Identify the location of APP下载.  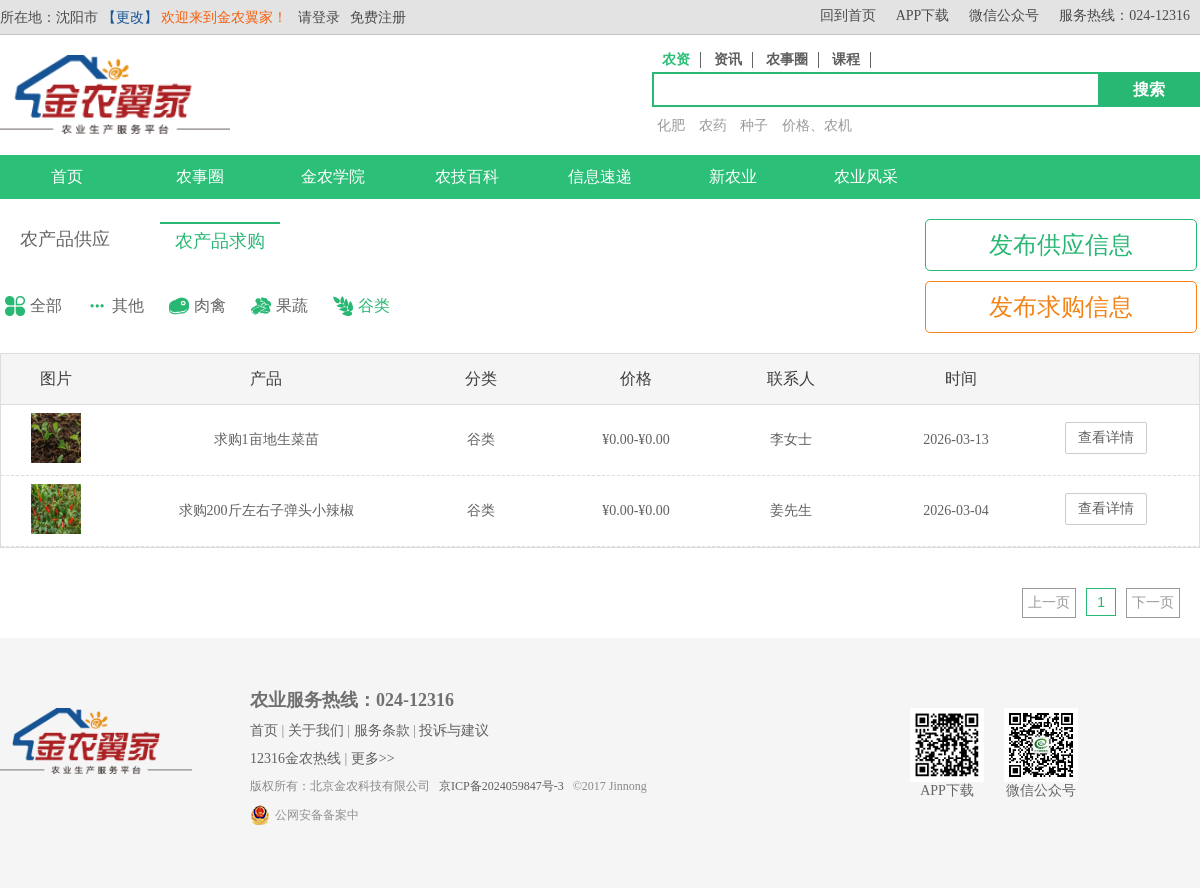
(923, 15).